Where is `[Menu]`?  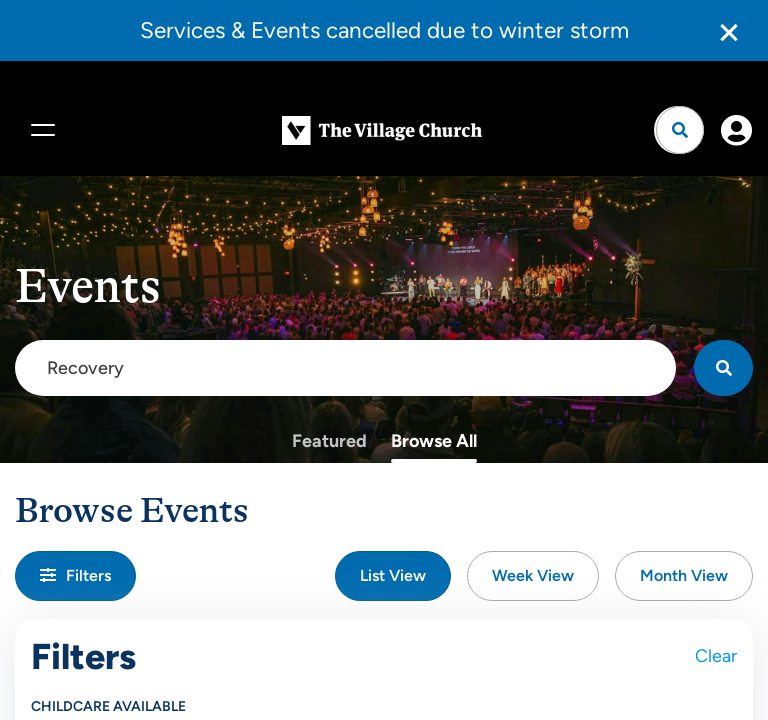 [Menu] is located at coordinates (40, 130).